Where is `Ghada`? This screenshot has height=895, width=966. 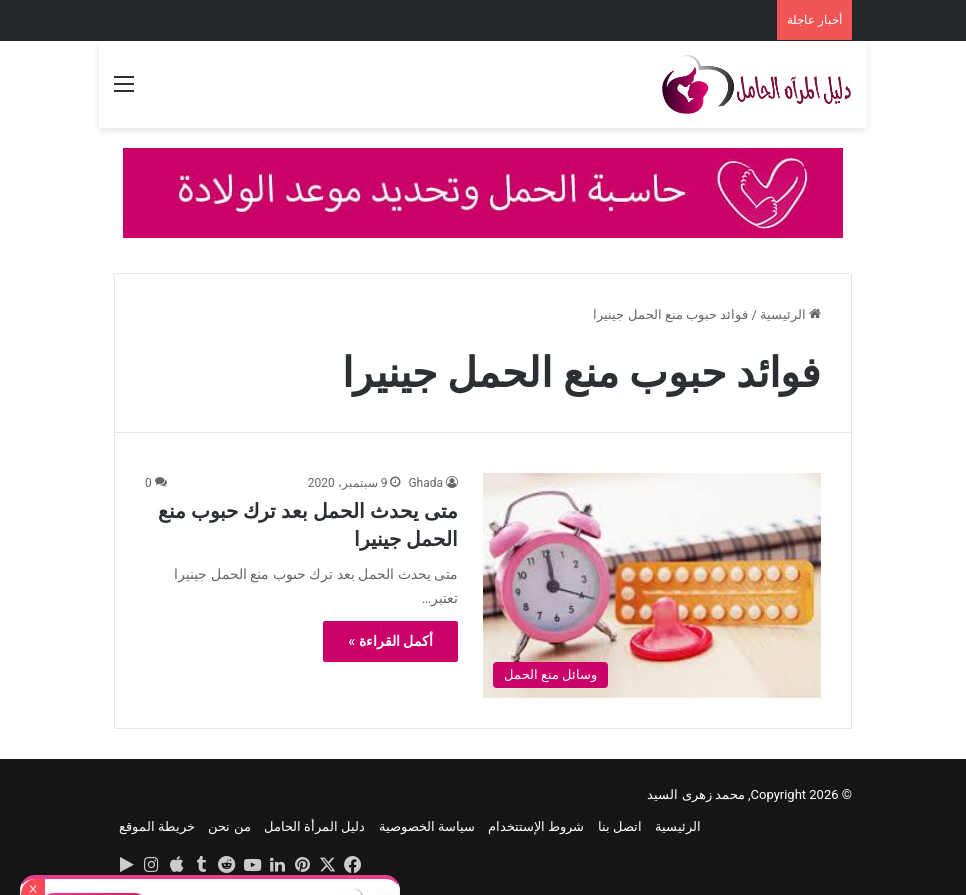 Ghada is located at coordinates (425, 483).